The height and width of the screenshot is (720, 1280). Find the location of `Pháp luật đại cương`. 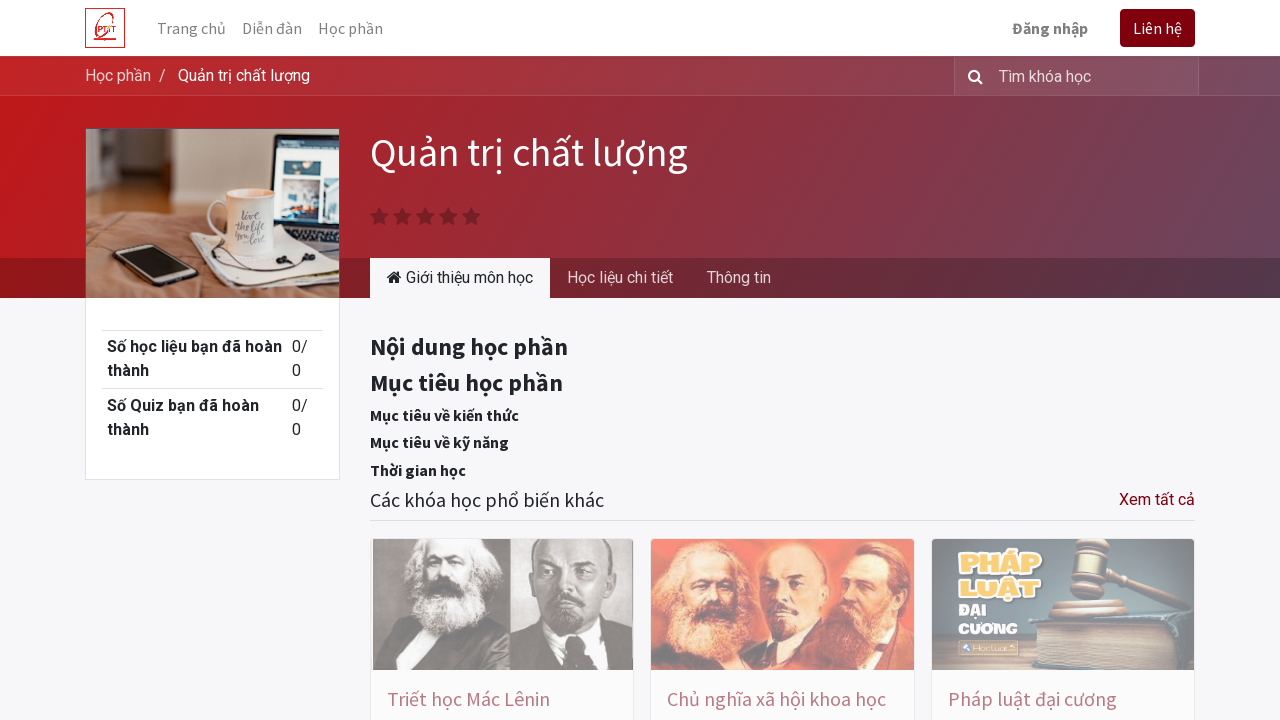

Pháp luật đại cương is located at coordinates (1032, 698).